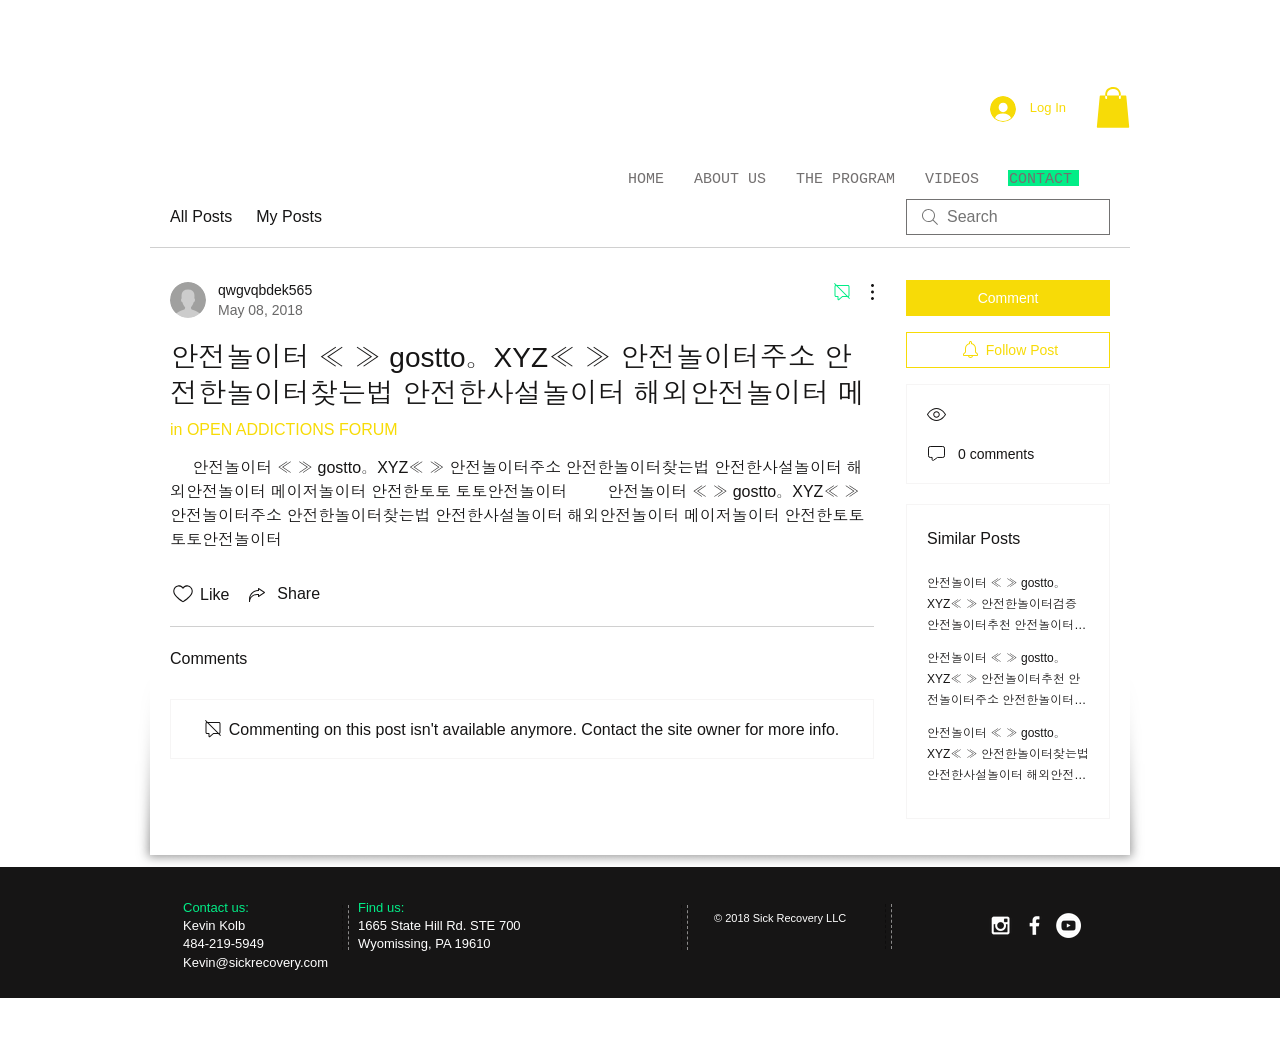  What do you see at coordinates (862, 292) in the screenshot?
I see `[More Actions]` at bounding box center [862, 292].